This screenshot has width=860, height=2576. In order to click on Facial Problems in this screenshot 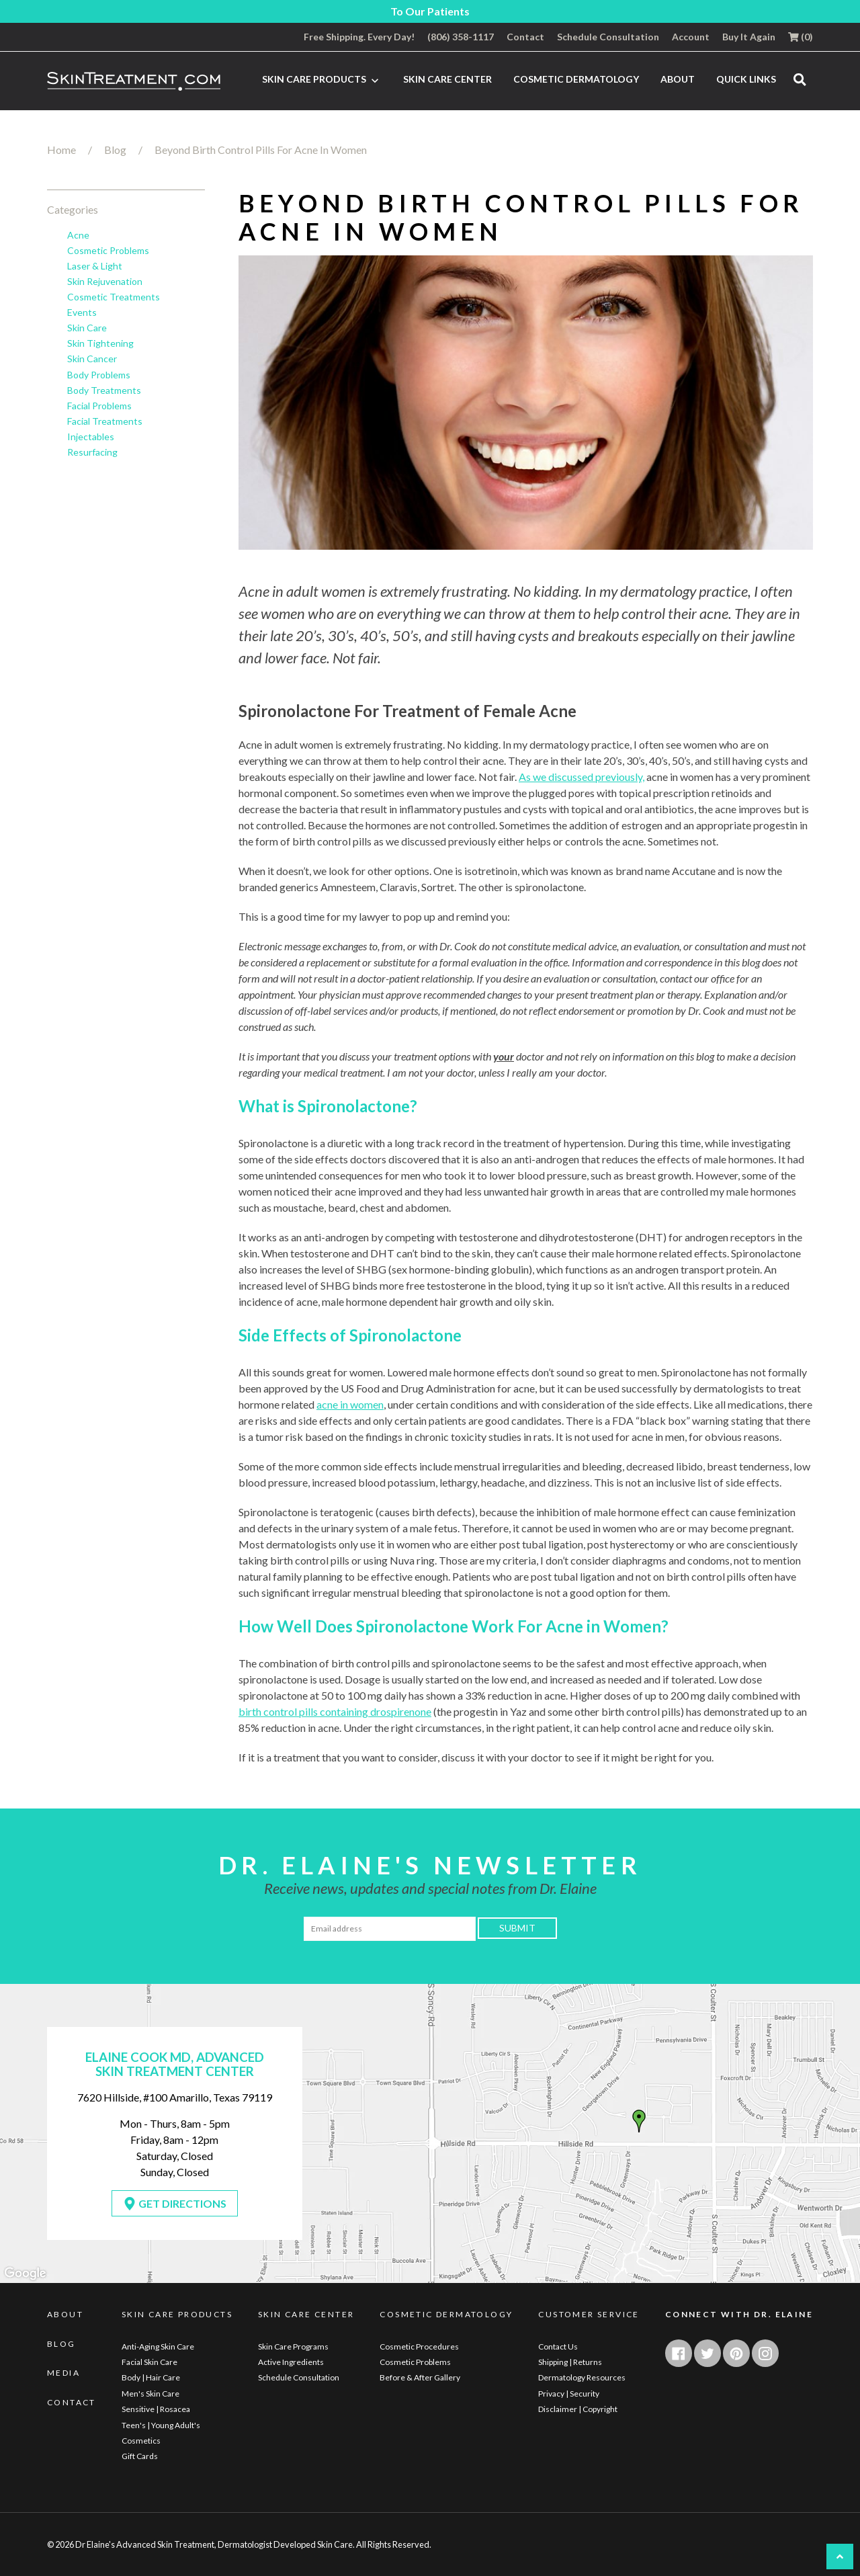, I will do `click(99, 406)`.